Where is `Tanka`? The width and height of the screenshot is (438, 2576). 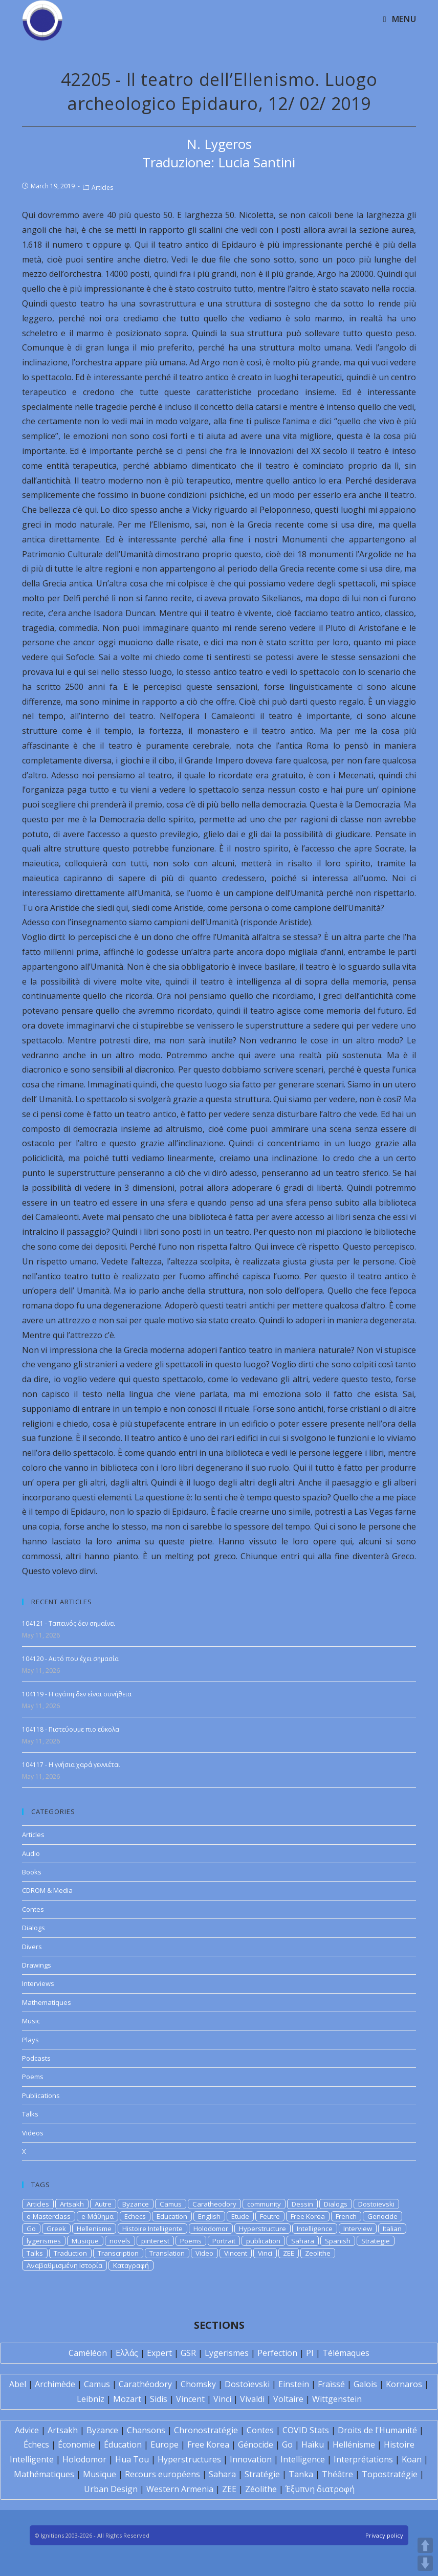 Tanka is located at coordinates (301, 2474).